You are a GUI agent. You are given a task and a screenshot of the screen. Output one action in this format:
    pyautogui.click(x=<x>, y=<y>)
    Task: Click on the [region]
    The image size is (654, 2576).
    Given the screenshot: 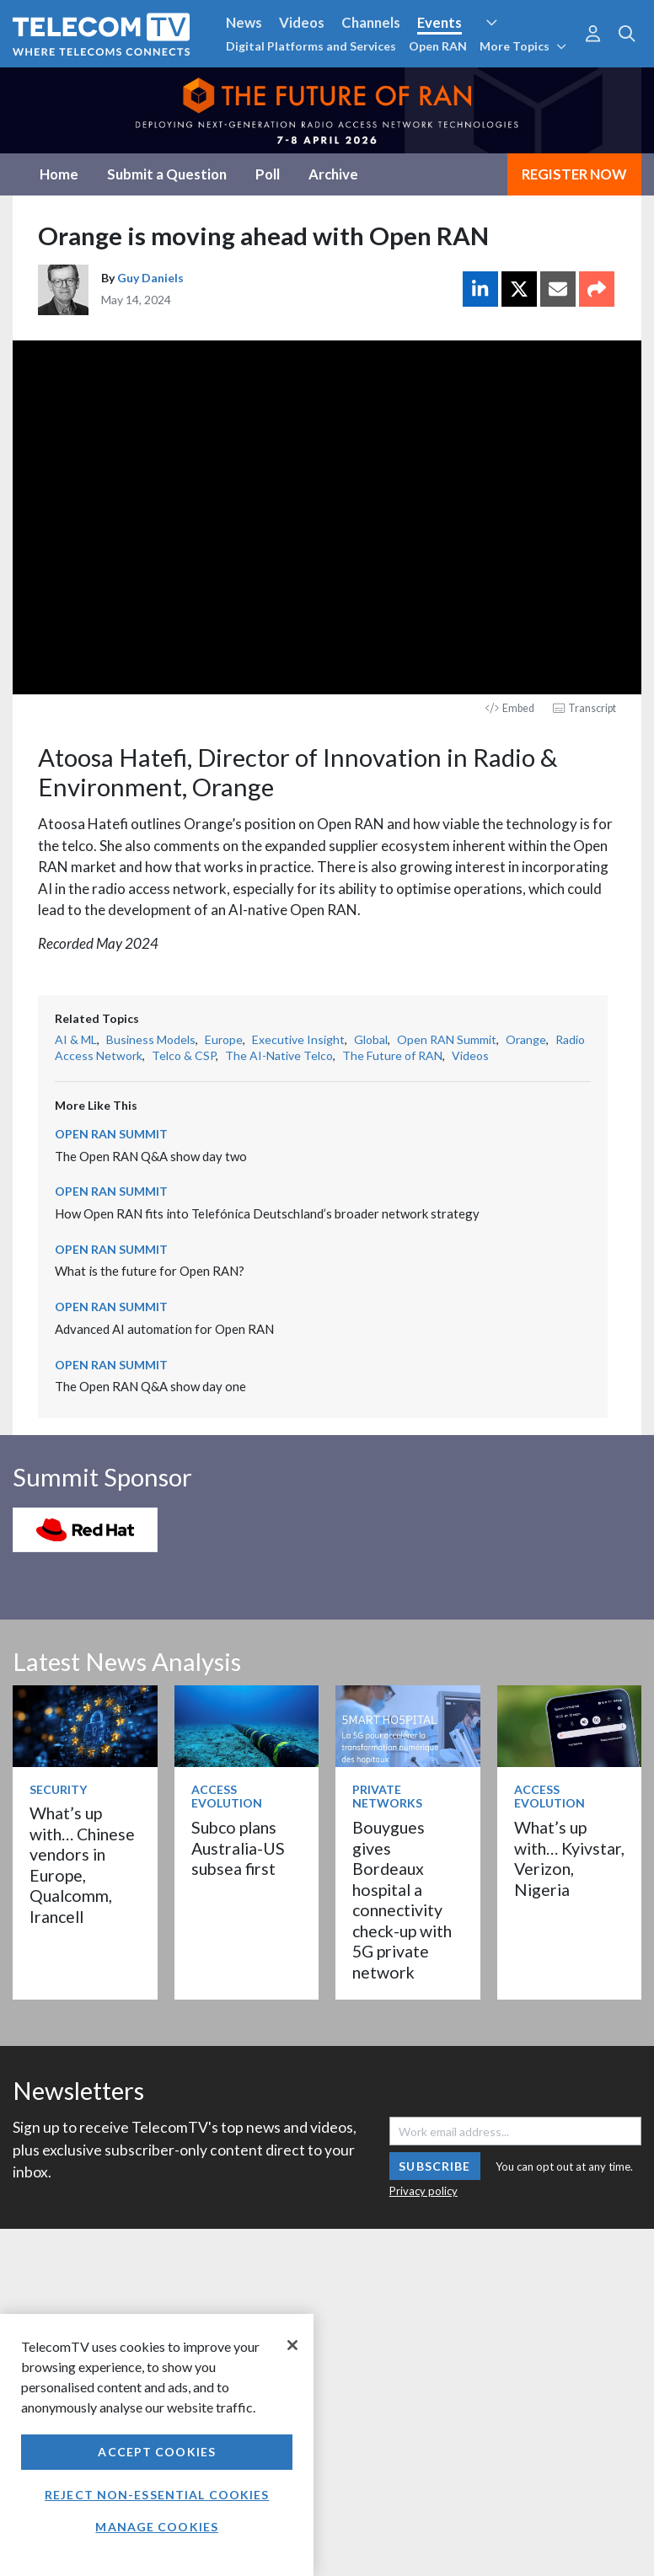 What is the action you would take?
    pyautogui.click(x=157, y=2445)
    